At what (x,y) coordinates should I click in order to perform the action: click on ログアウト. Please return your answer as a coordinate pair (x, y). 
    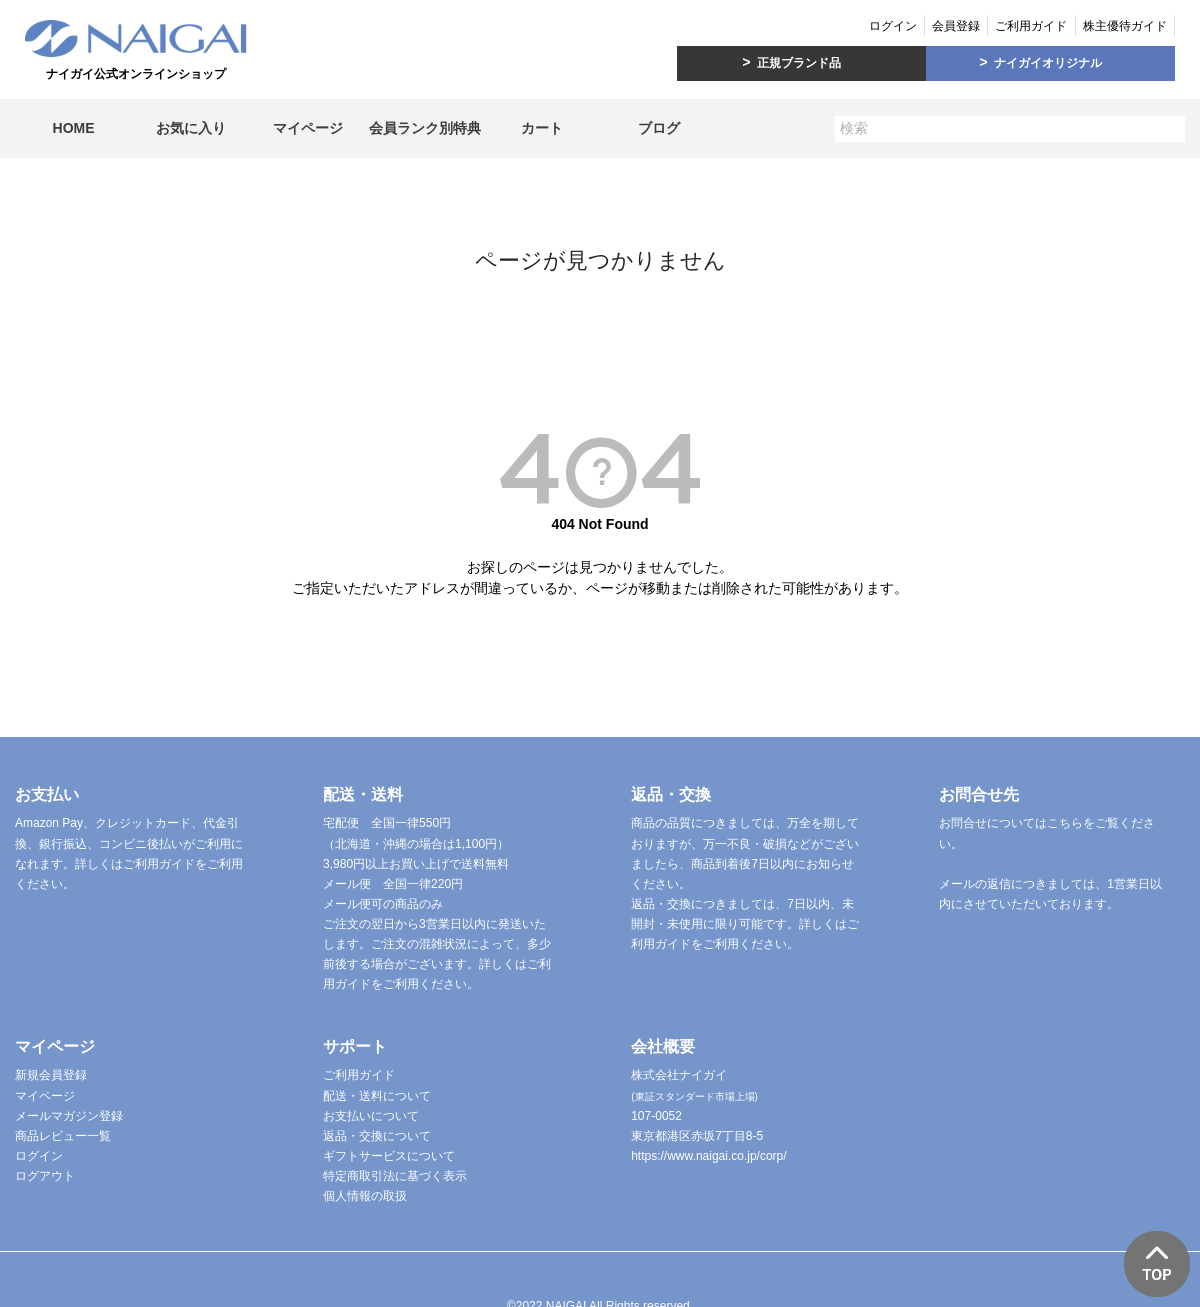
    Looking at the image, I should click on (45, 1176).